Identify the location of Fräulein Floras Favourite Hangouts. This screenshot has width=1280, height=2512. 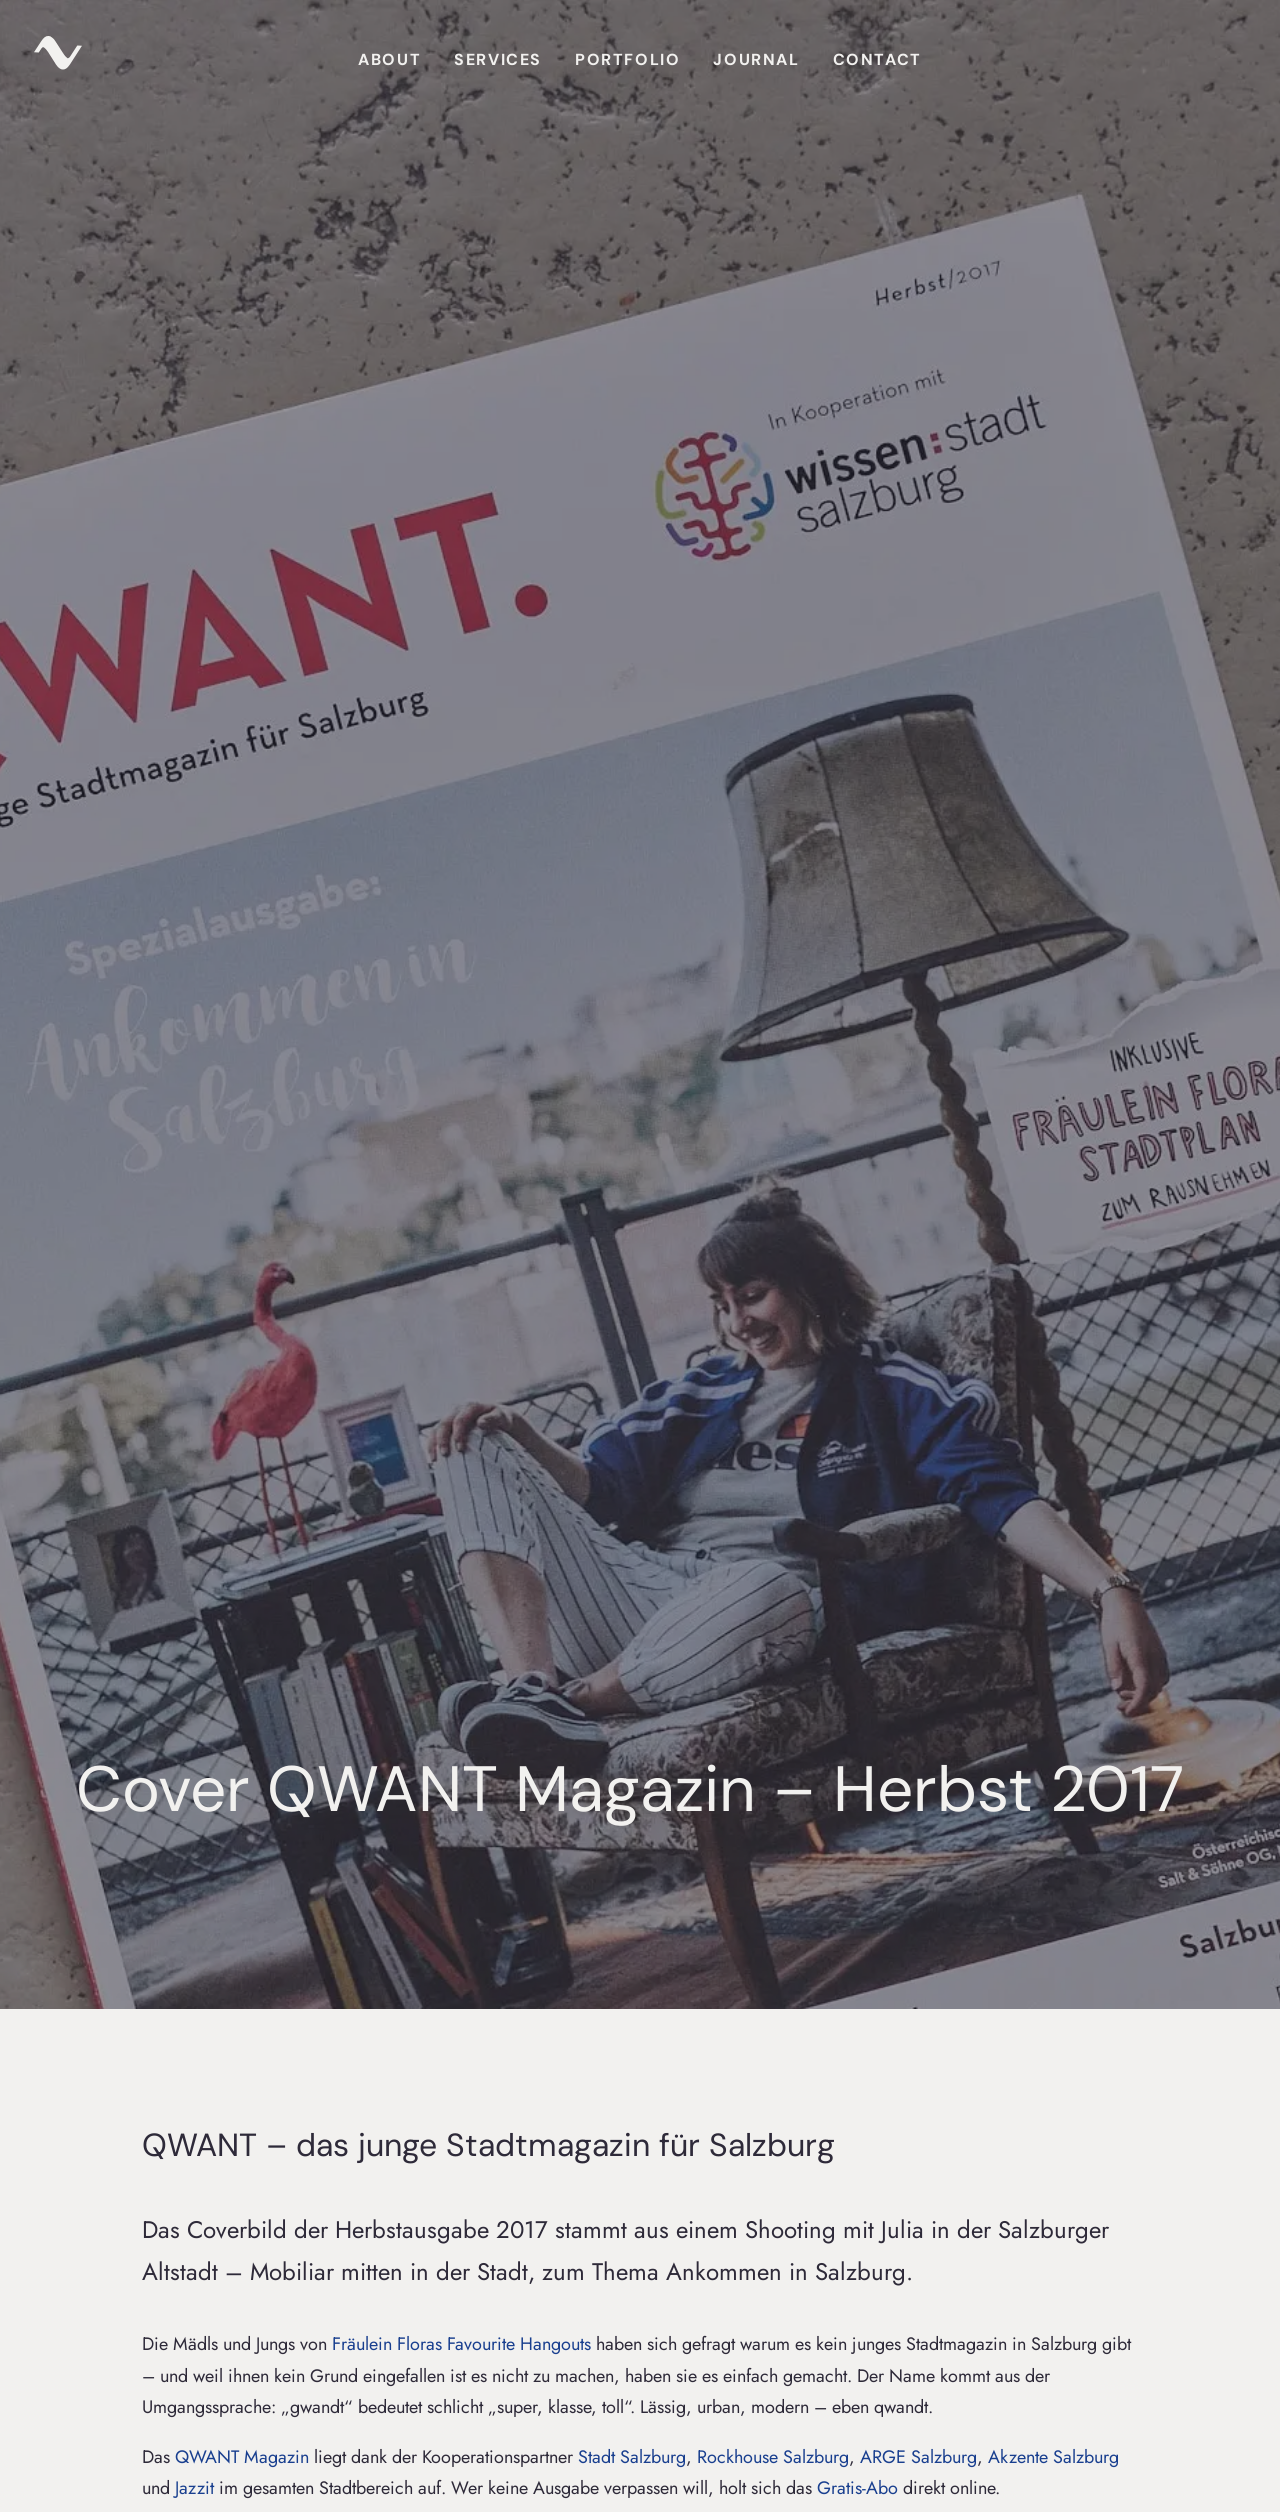
(461, 911).